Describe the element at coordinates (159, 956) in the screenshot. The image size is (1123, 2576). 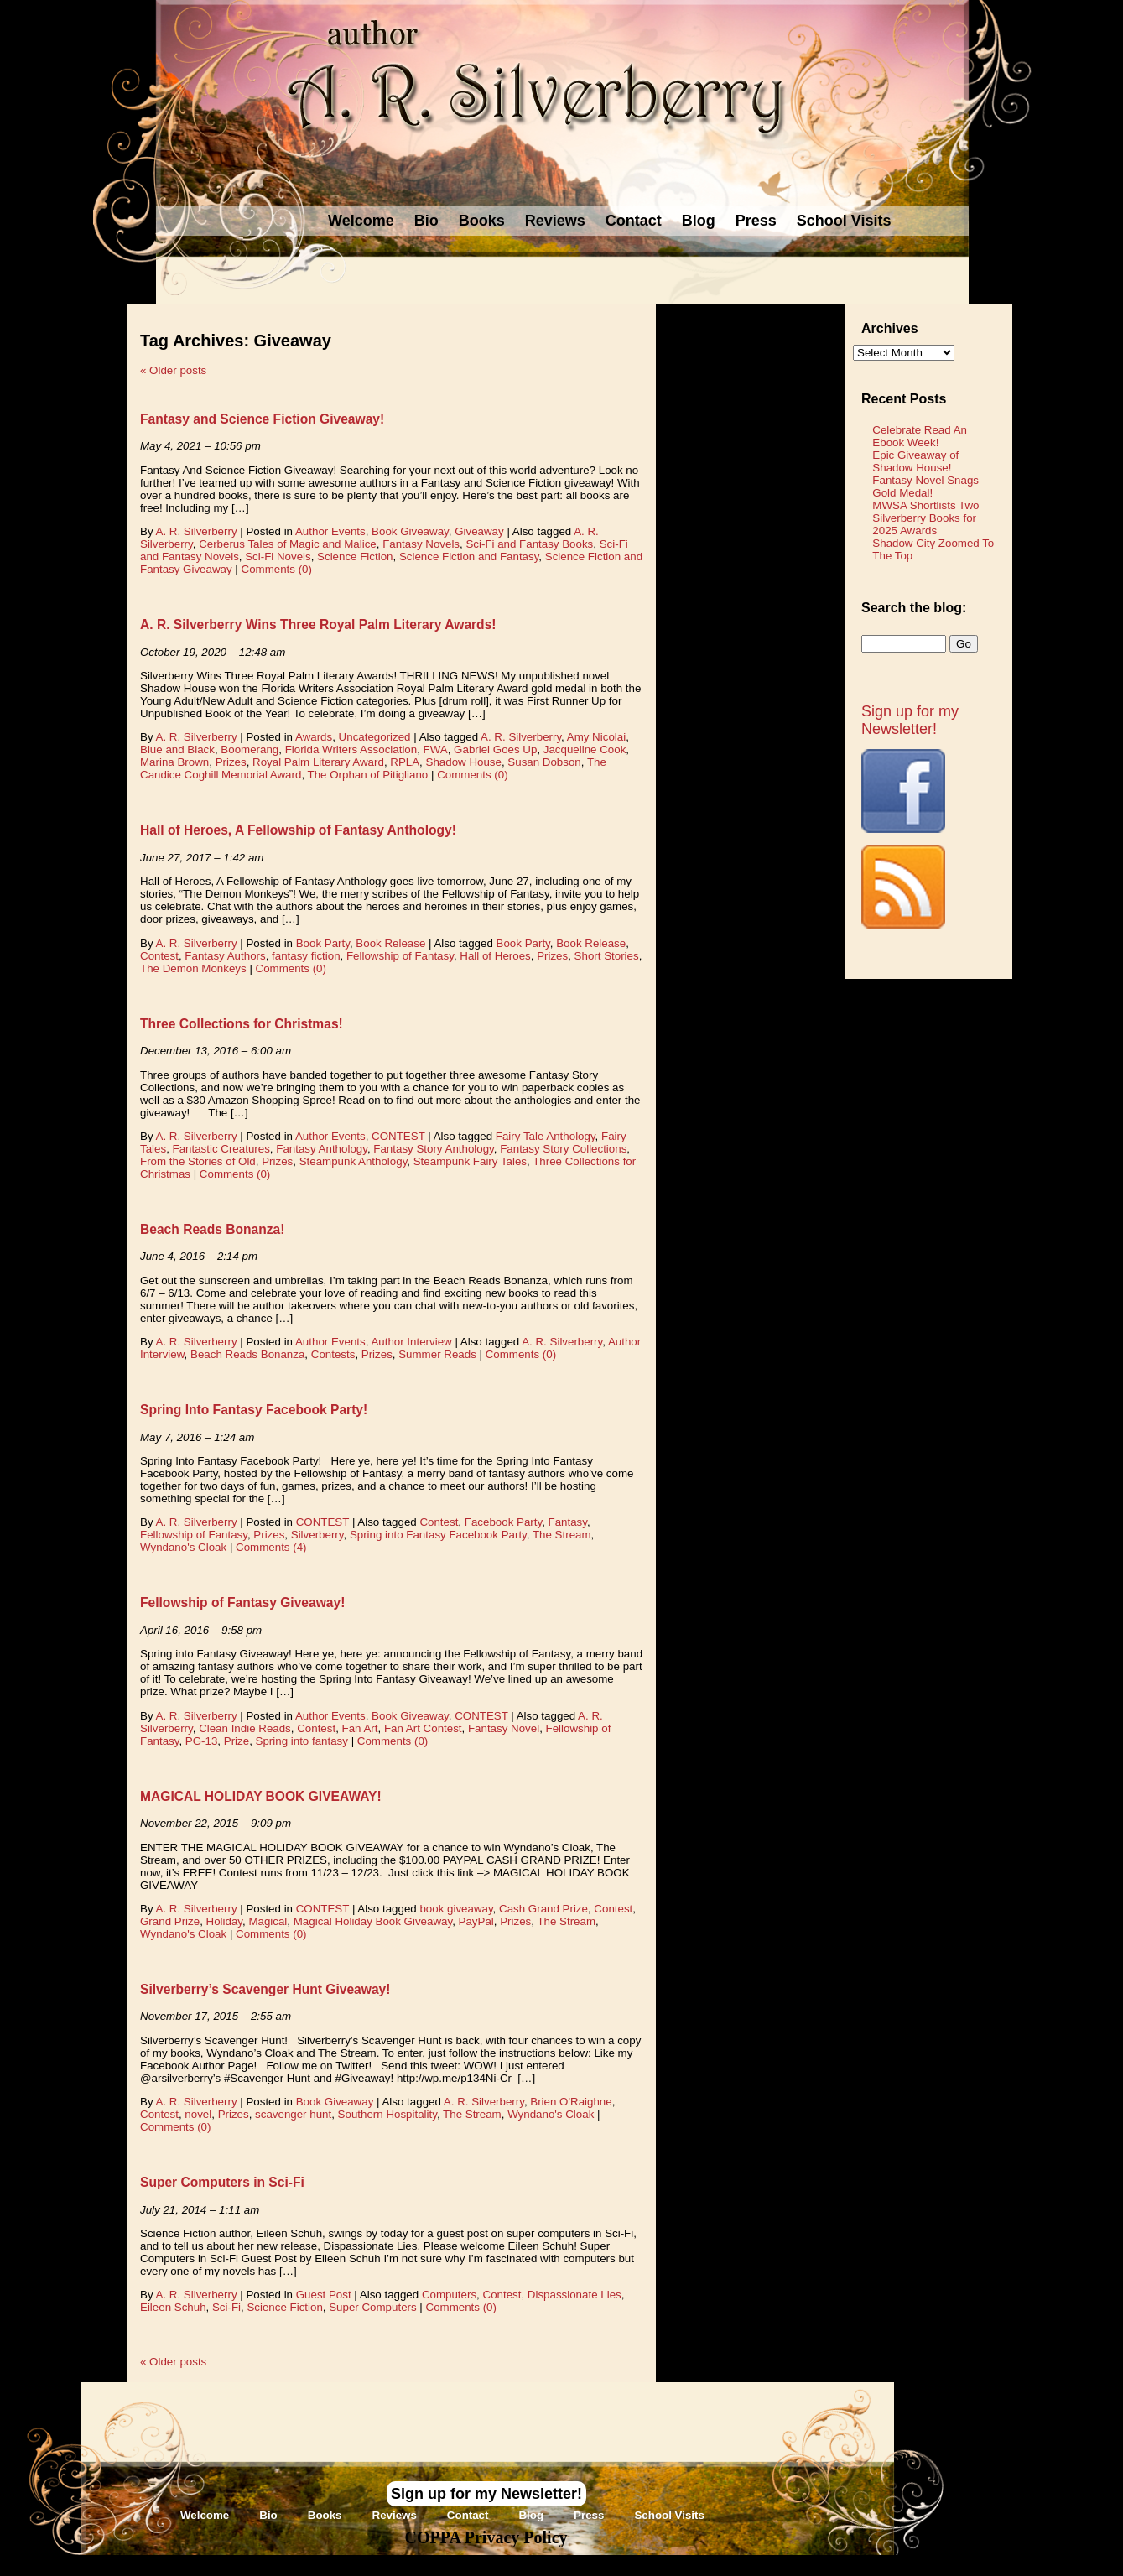
I see `Contest` at that location.